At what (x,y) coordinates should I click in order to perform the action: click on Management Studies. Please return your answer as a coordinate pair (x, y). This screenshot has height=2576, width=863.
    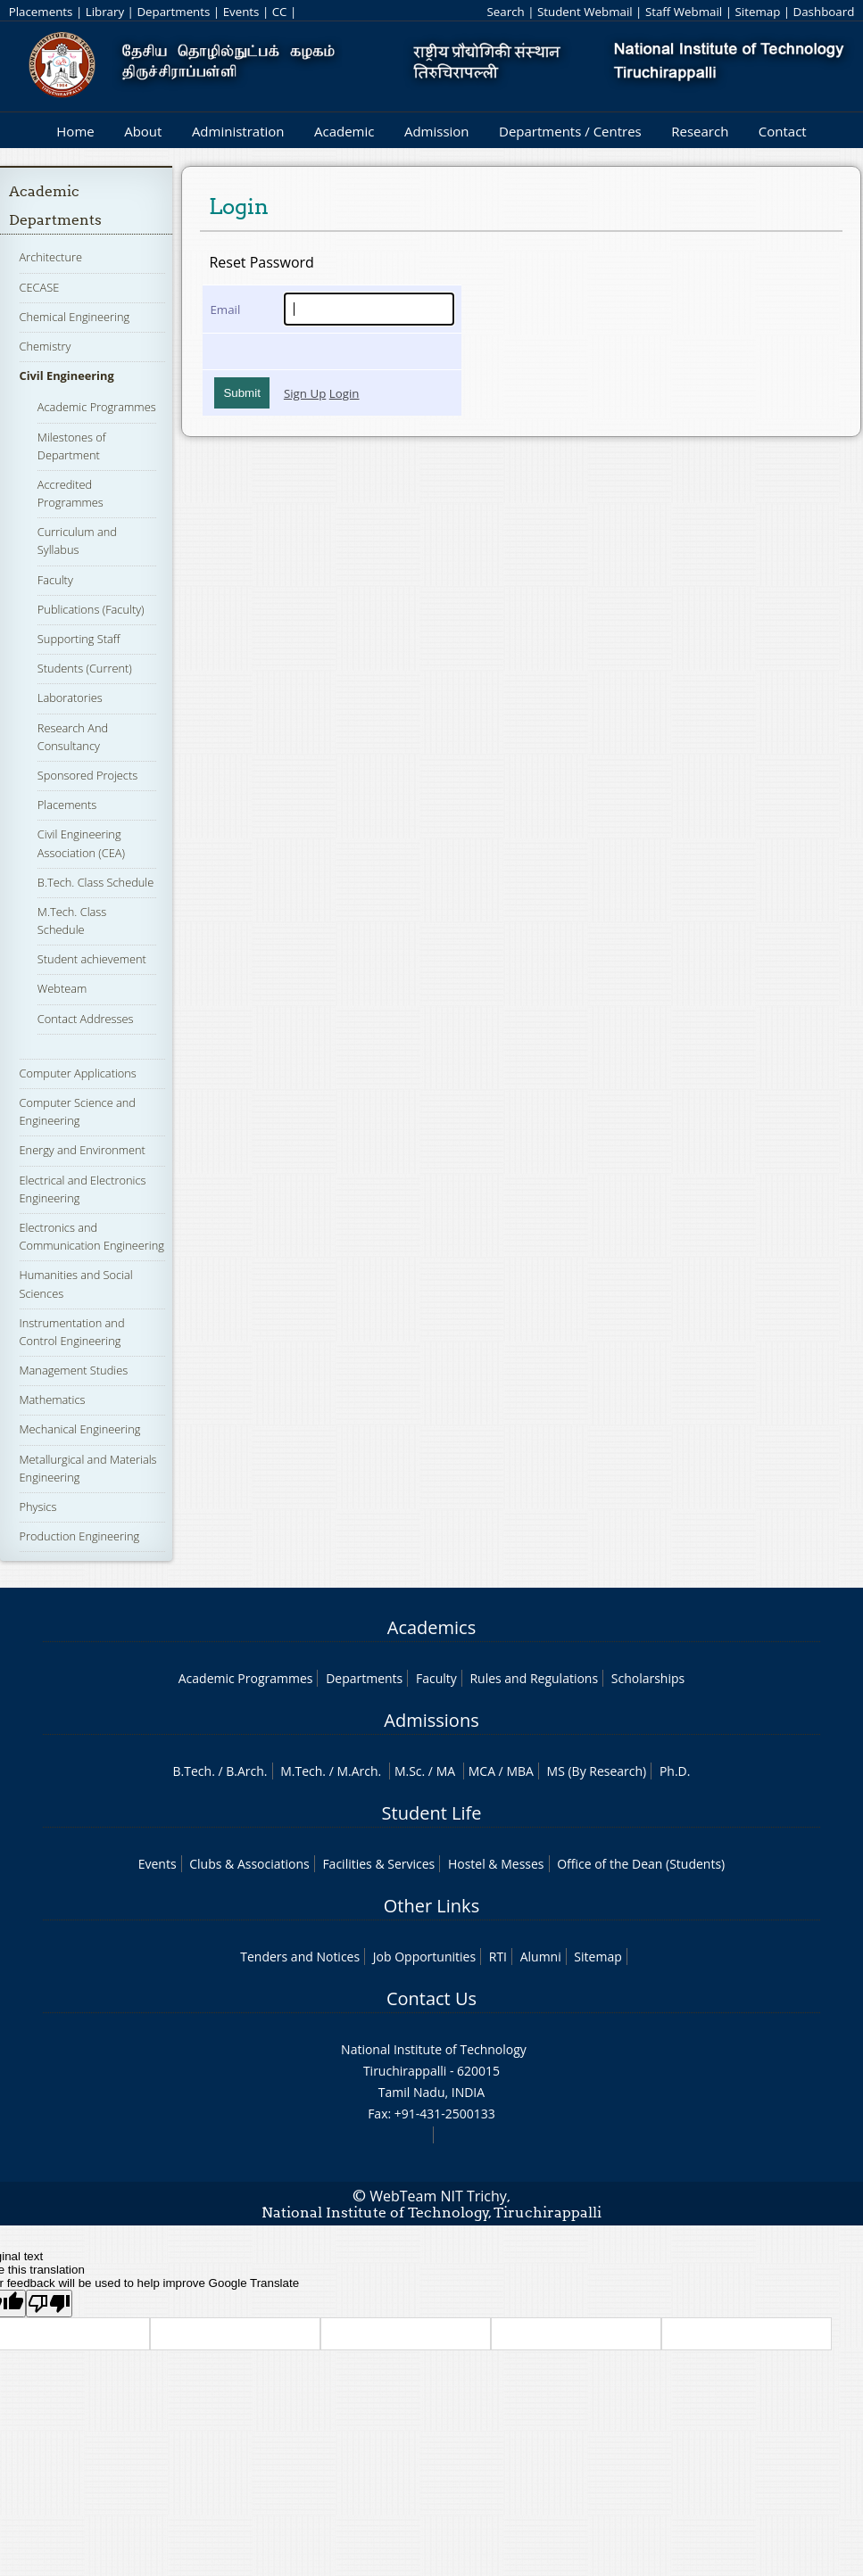
    Looking at the image, I should click on (74, 1370).